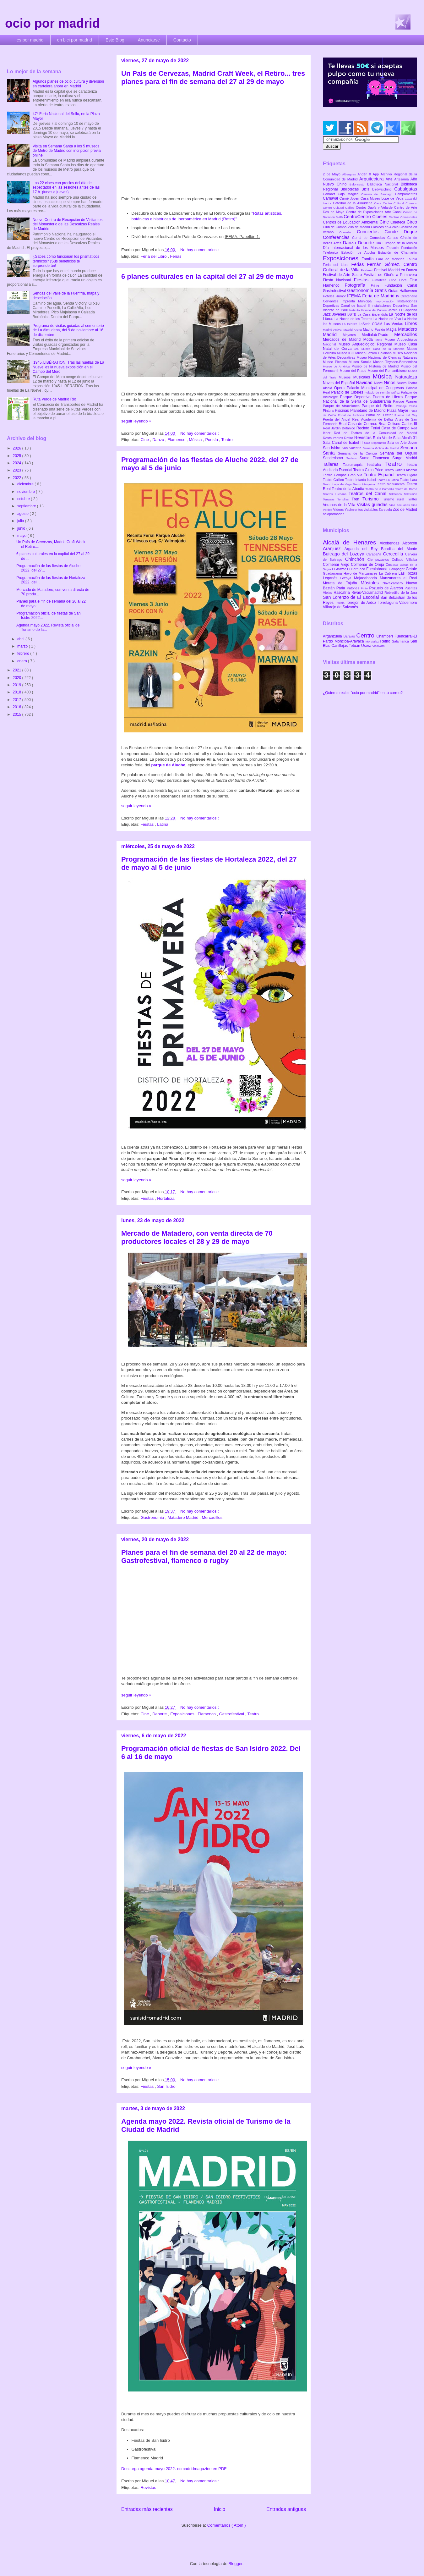 This screenshot has width=424, height=2576. Describe the element at coordinates (26, 484) in the screenshot. I see `diciembre` at that location.